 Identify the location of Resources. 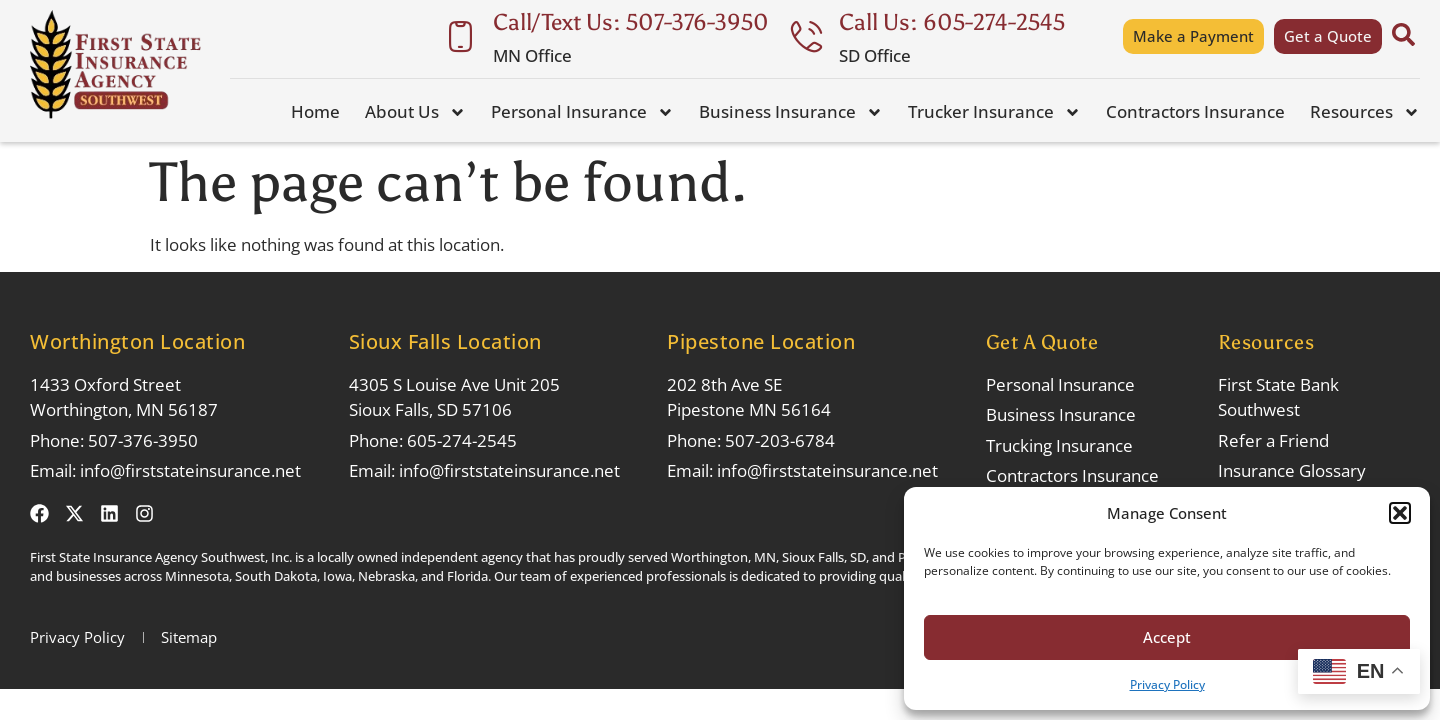
(1365, 112).